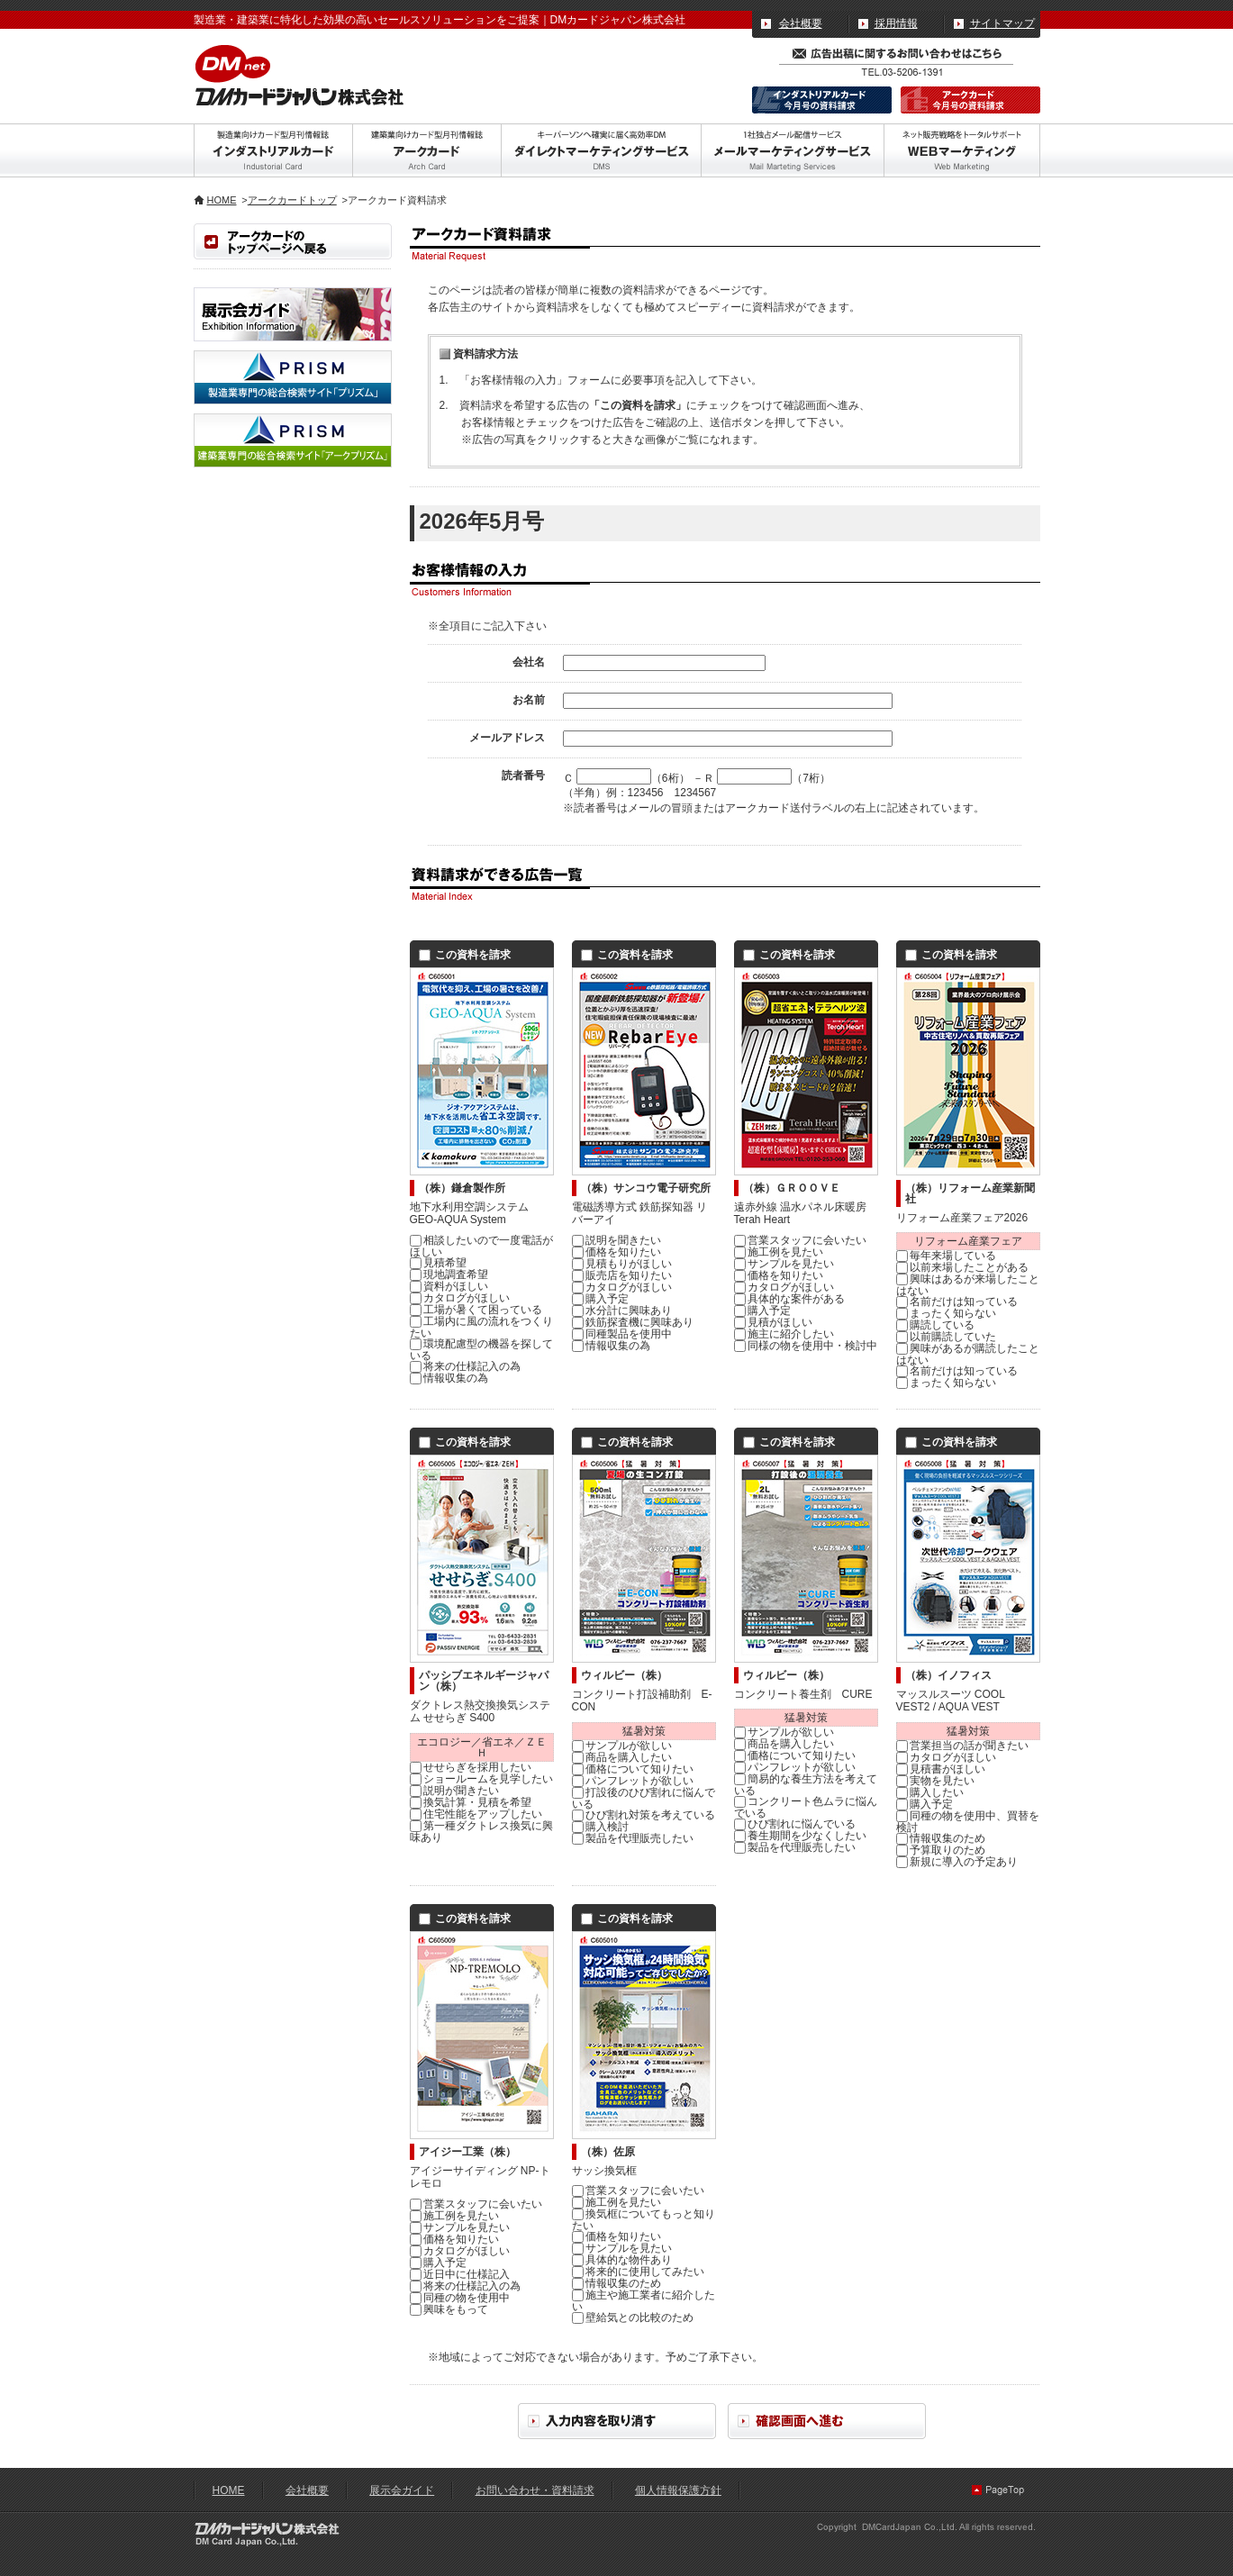 This screenshot has height=2576, width=1233. What do you see at coordinates (795, 1824) in the screenshot?
I see `ひび割れに悩んでいる` at bounding box center [795, 1824].